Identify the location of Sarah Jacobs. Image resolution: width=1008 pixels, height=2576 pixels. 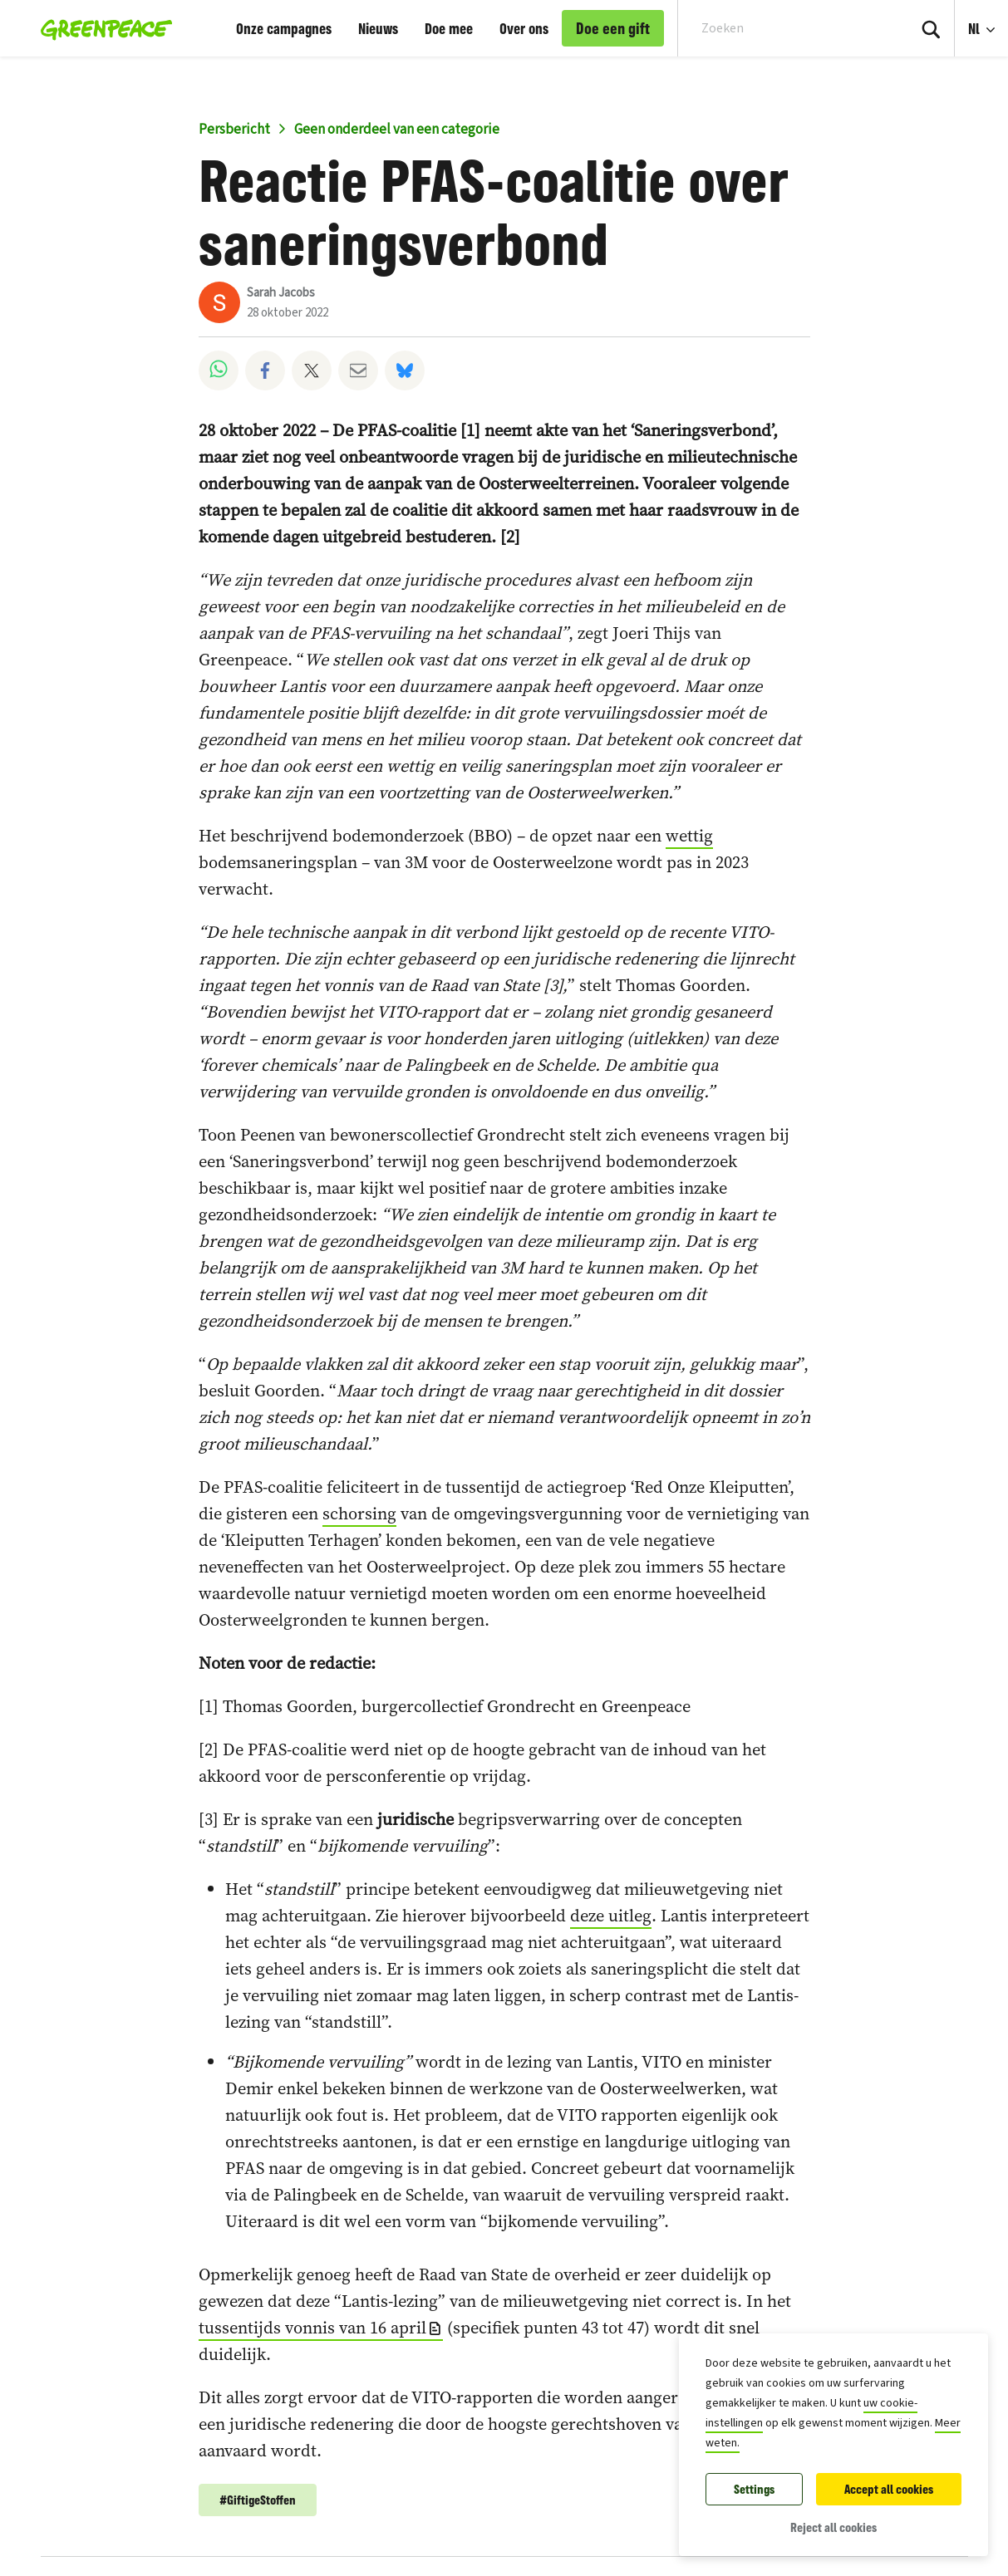
(281, 293).